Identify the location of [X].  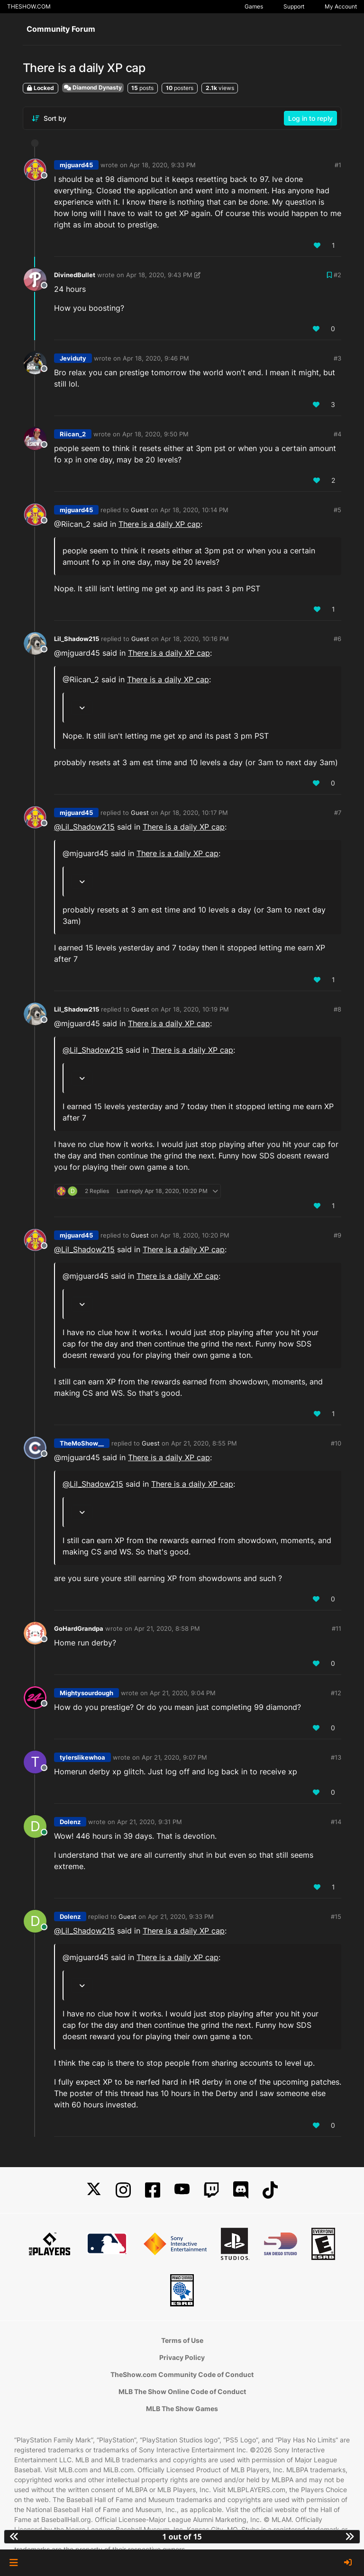
(93, 2190).